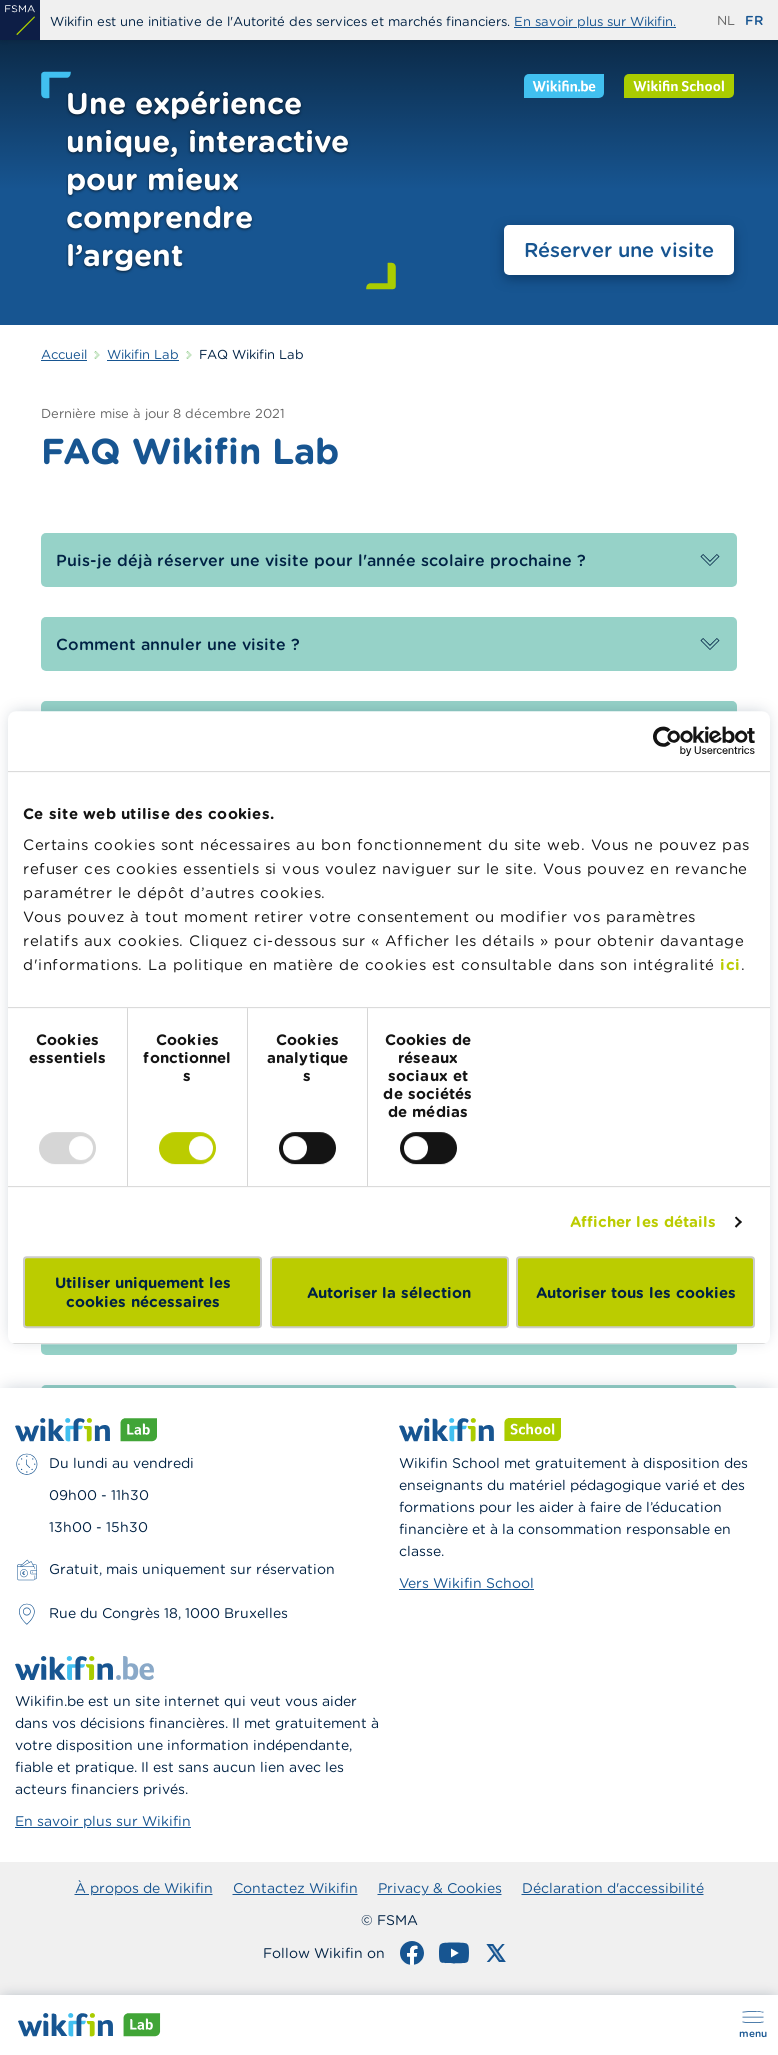 The image size is (778, 2055). What do you see at coordinates (440, 1888) in the screenshot?
I see `Privacy & Cookies` at bounding box center [440, 1888].